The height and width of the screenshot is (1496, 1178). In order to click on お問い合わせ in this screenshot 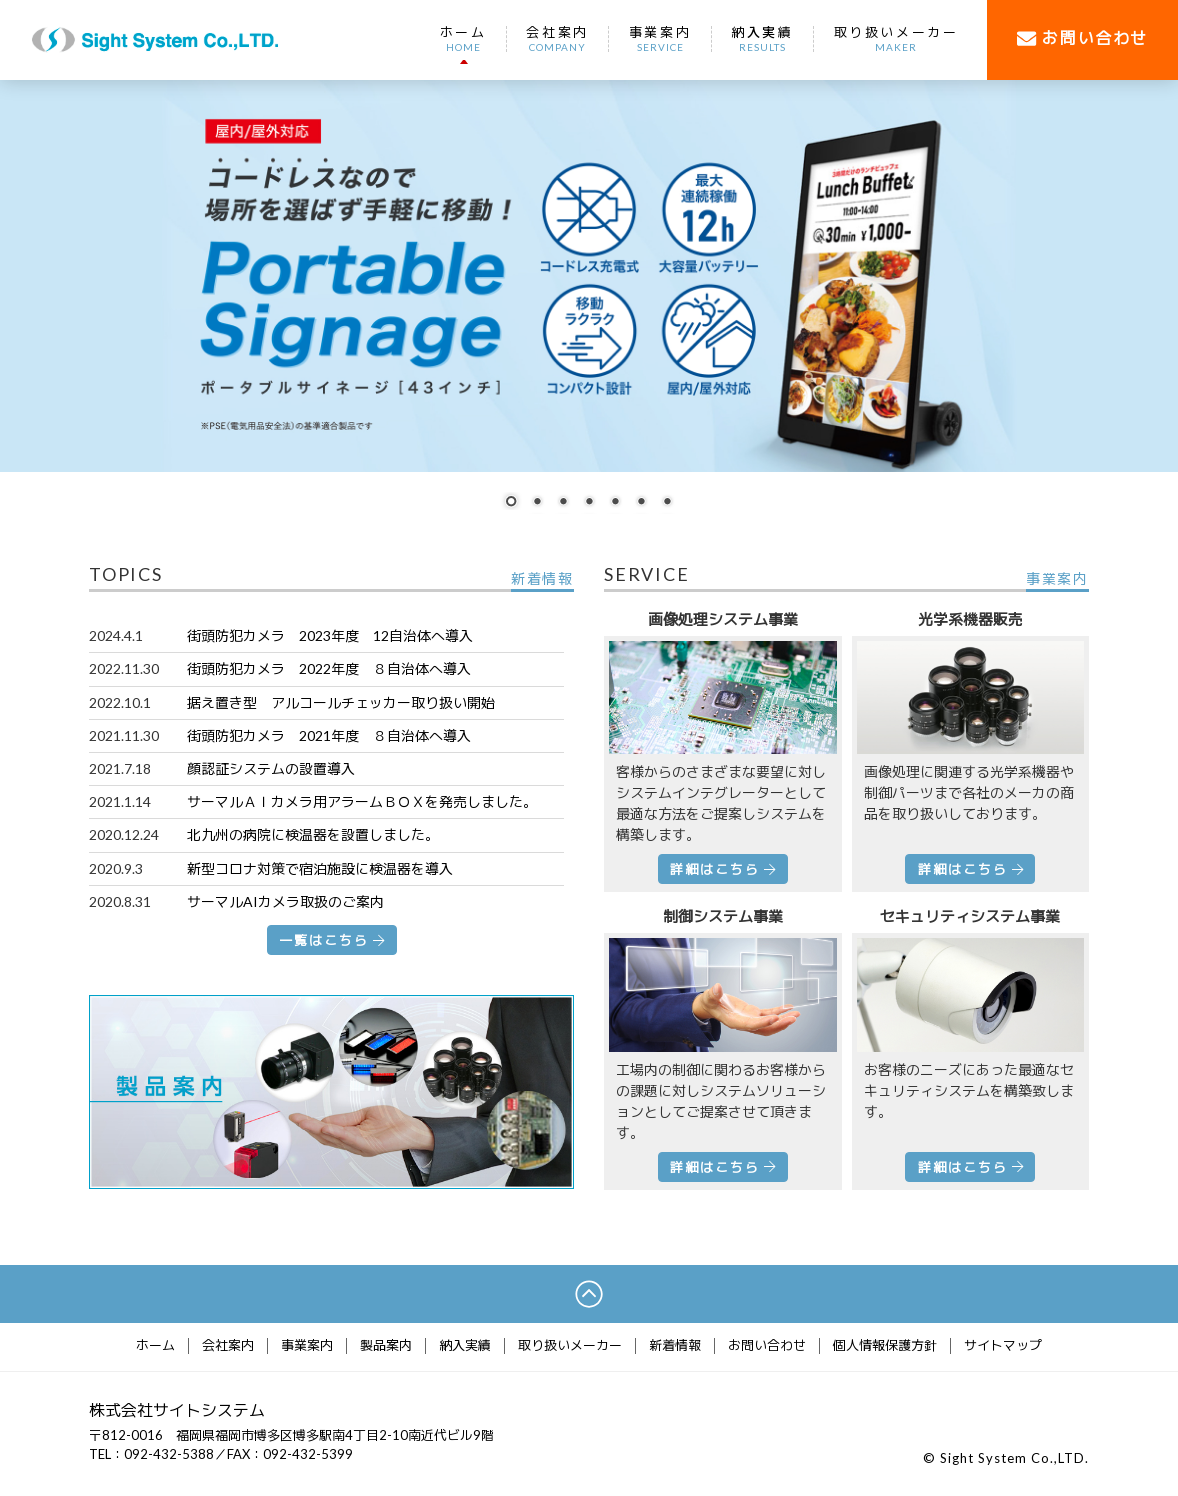, I will do `click(767, 1347)`.